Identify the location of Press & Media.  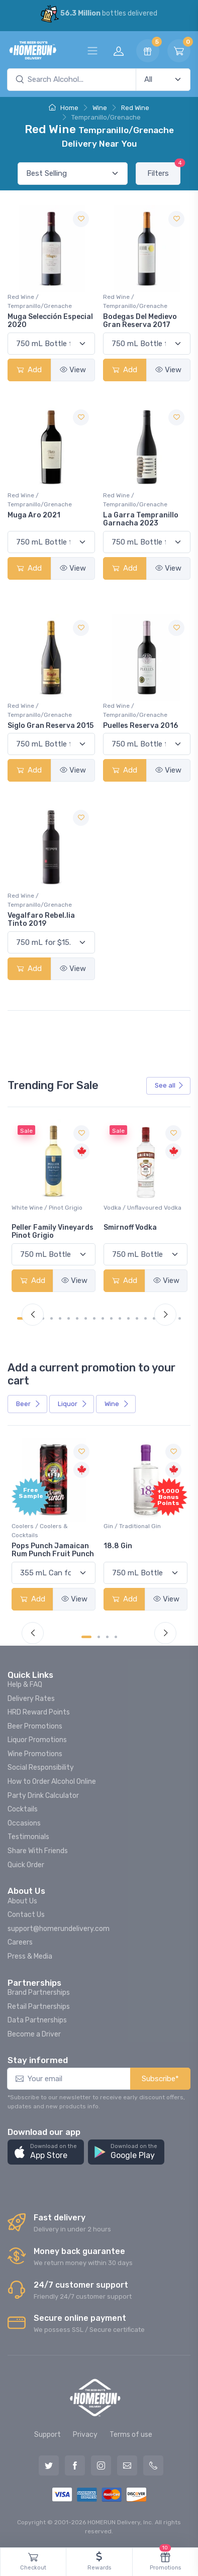
(30, 1956).